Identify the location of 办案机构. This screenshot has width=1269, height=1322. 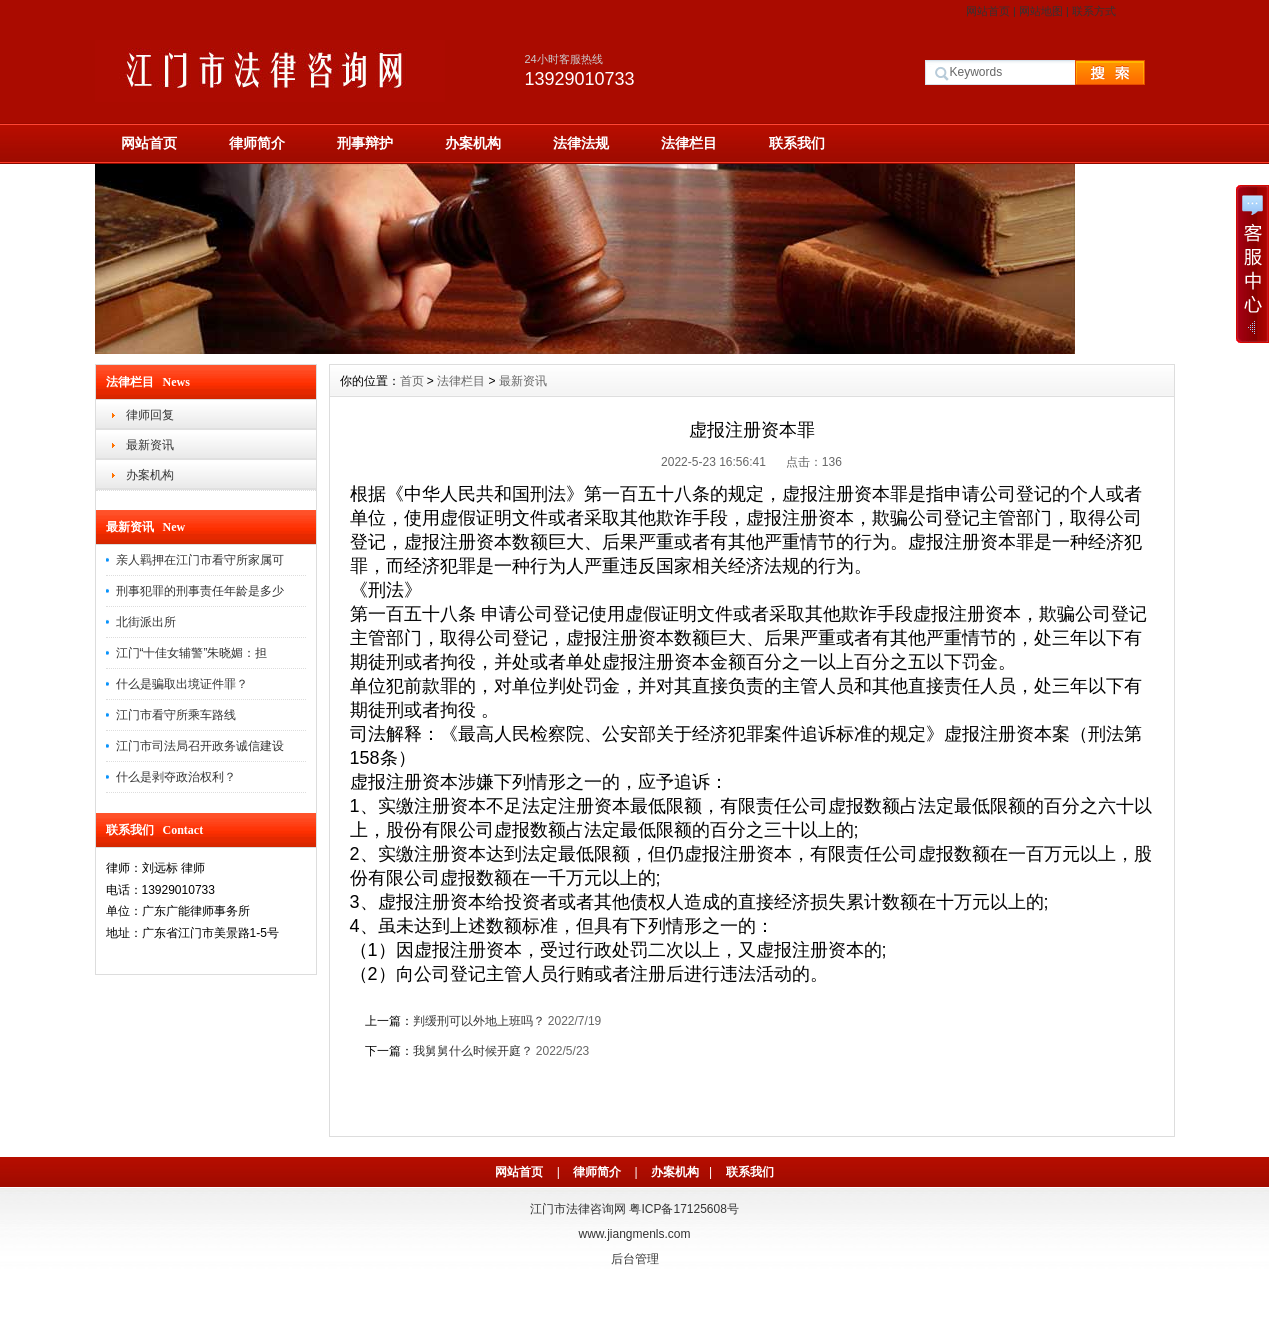
(473, 143).